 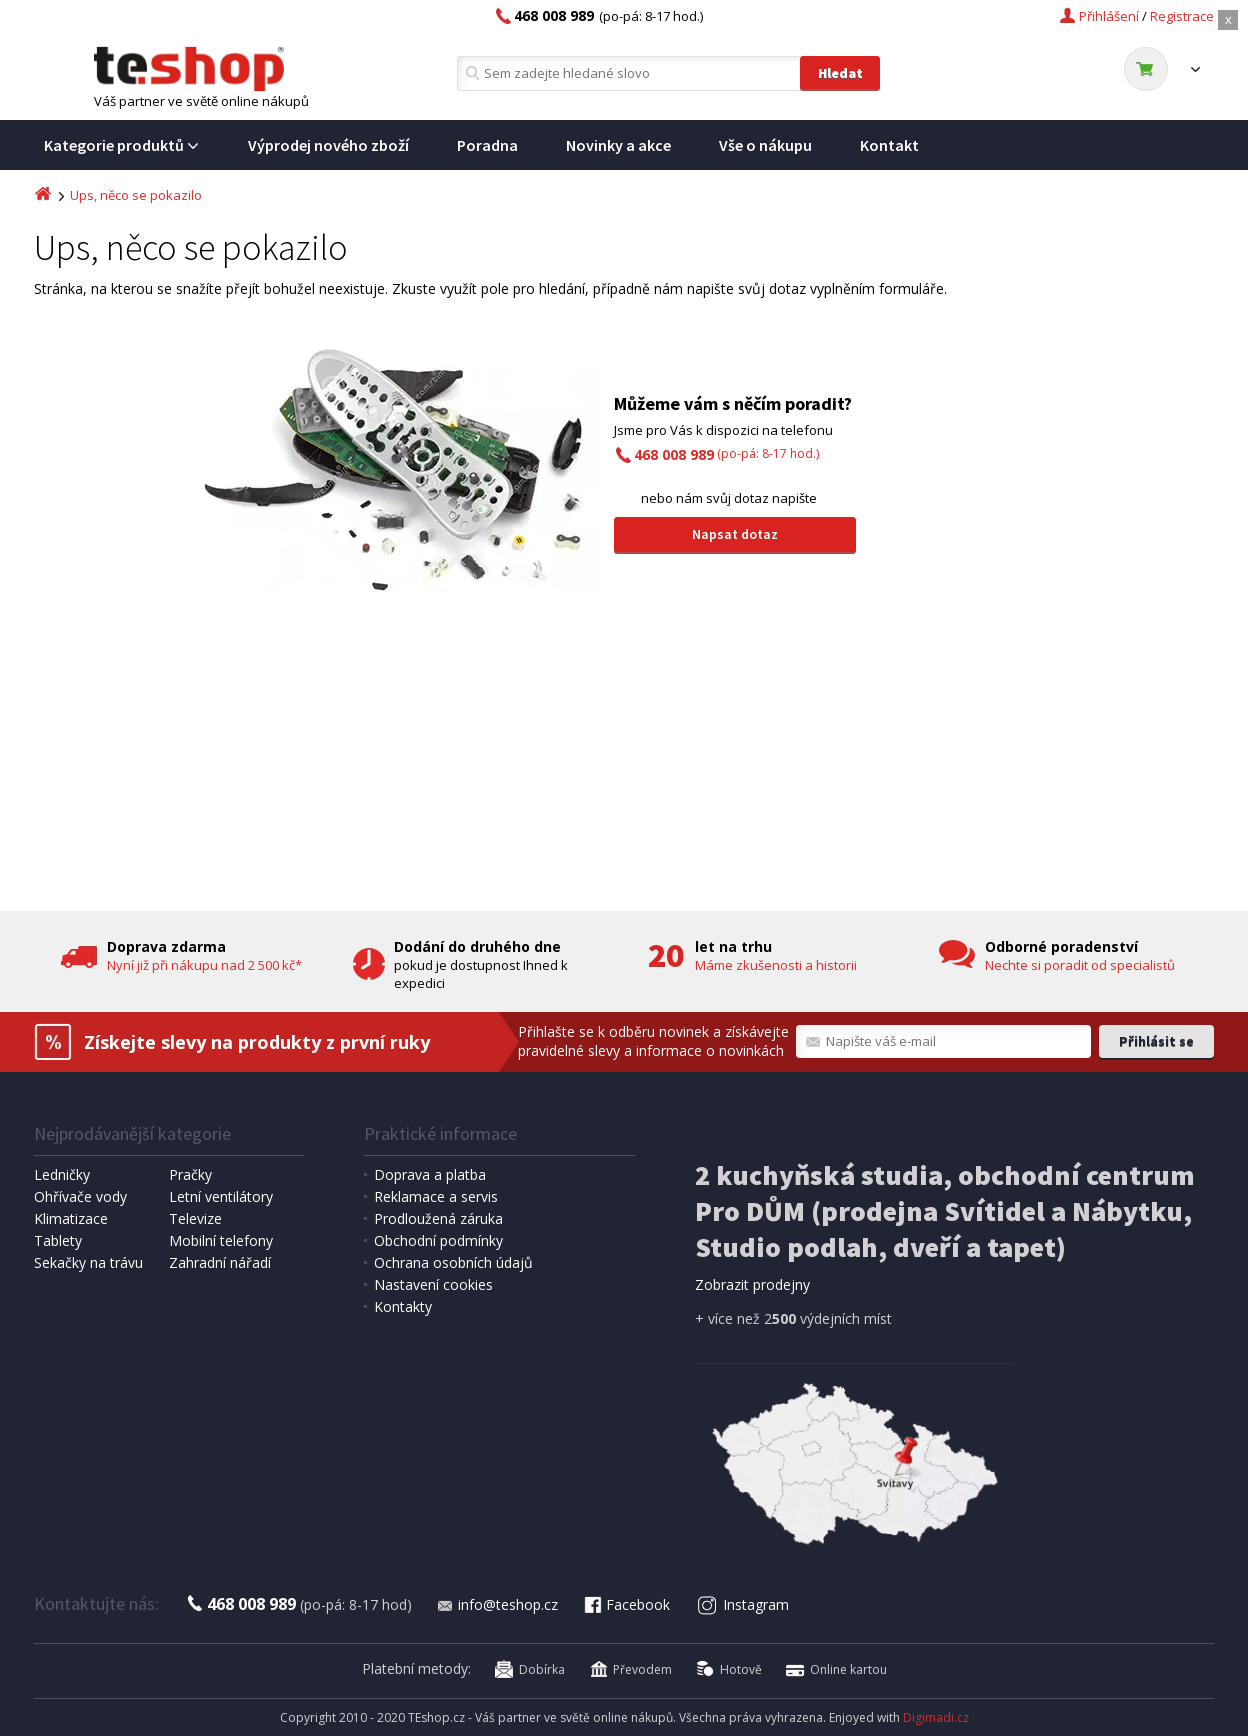 I want to click on Kontakt, so click(x=889, y=145).